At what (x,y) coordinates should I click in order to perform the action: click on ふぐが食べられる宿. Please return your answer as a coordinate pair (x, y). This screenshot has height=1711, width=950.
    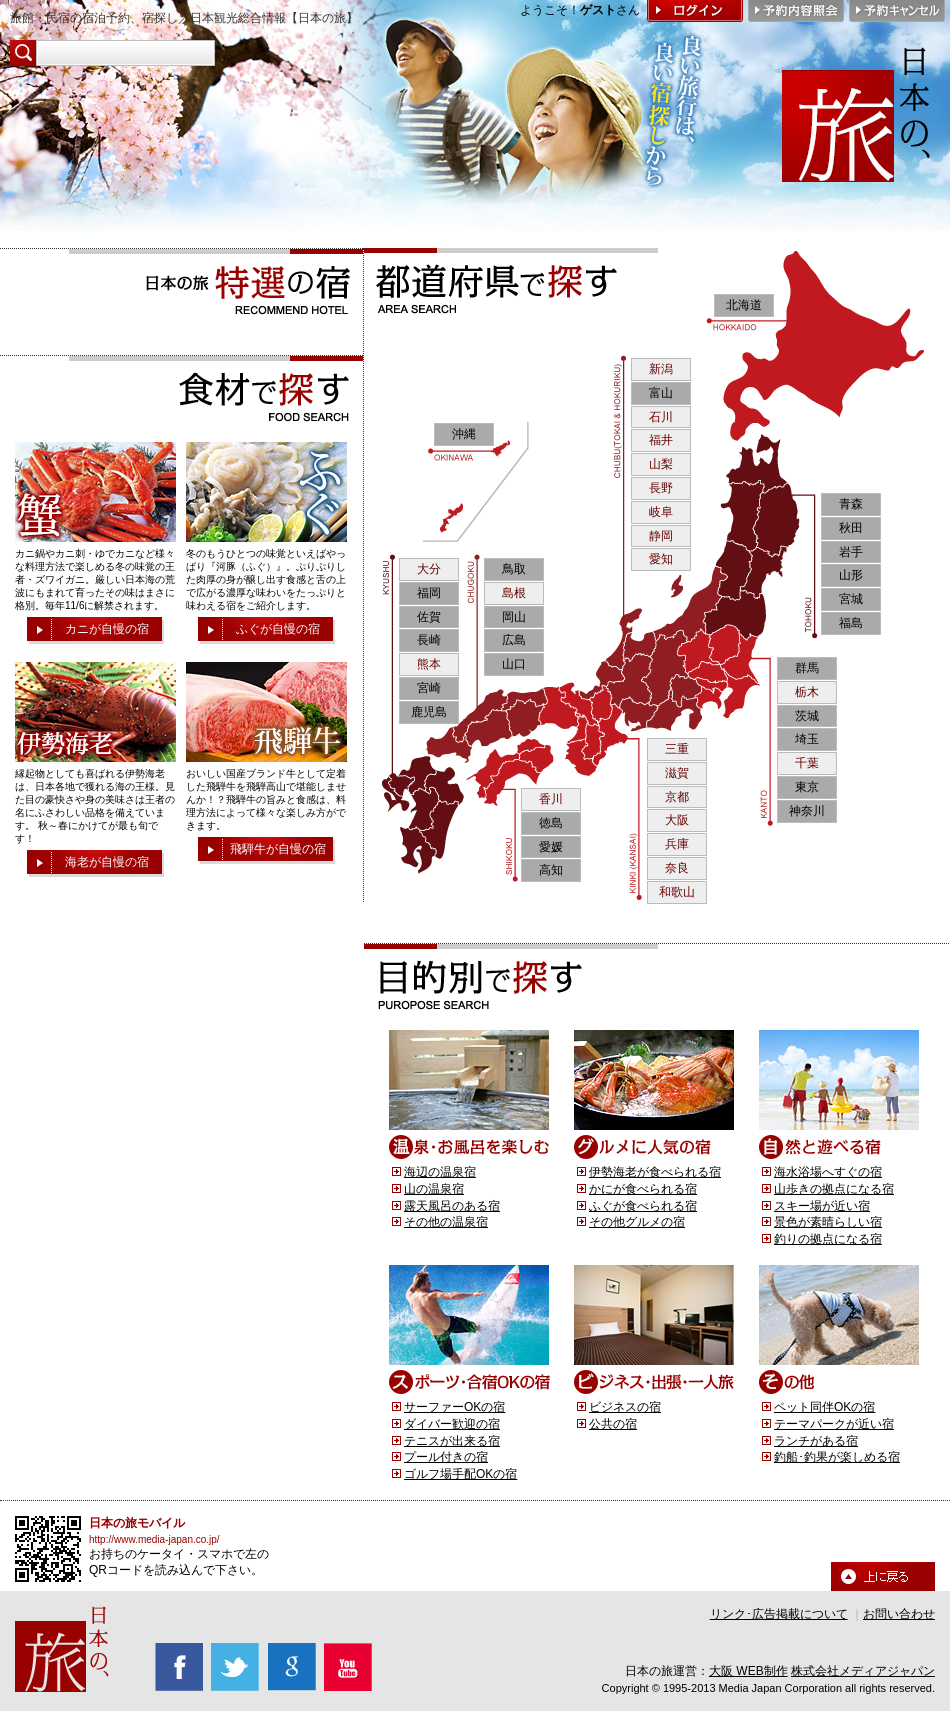
    Looking at the image, I should click on (643, 1206).